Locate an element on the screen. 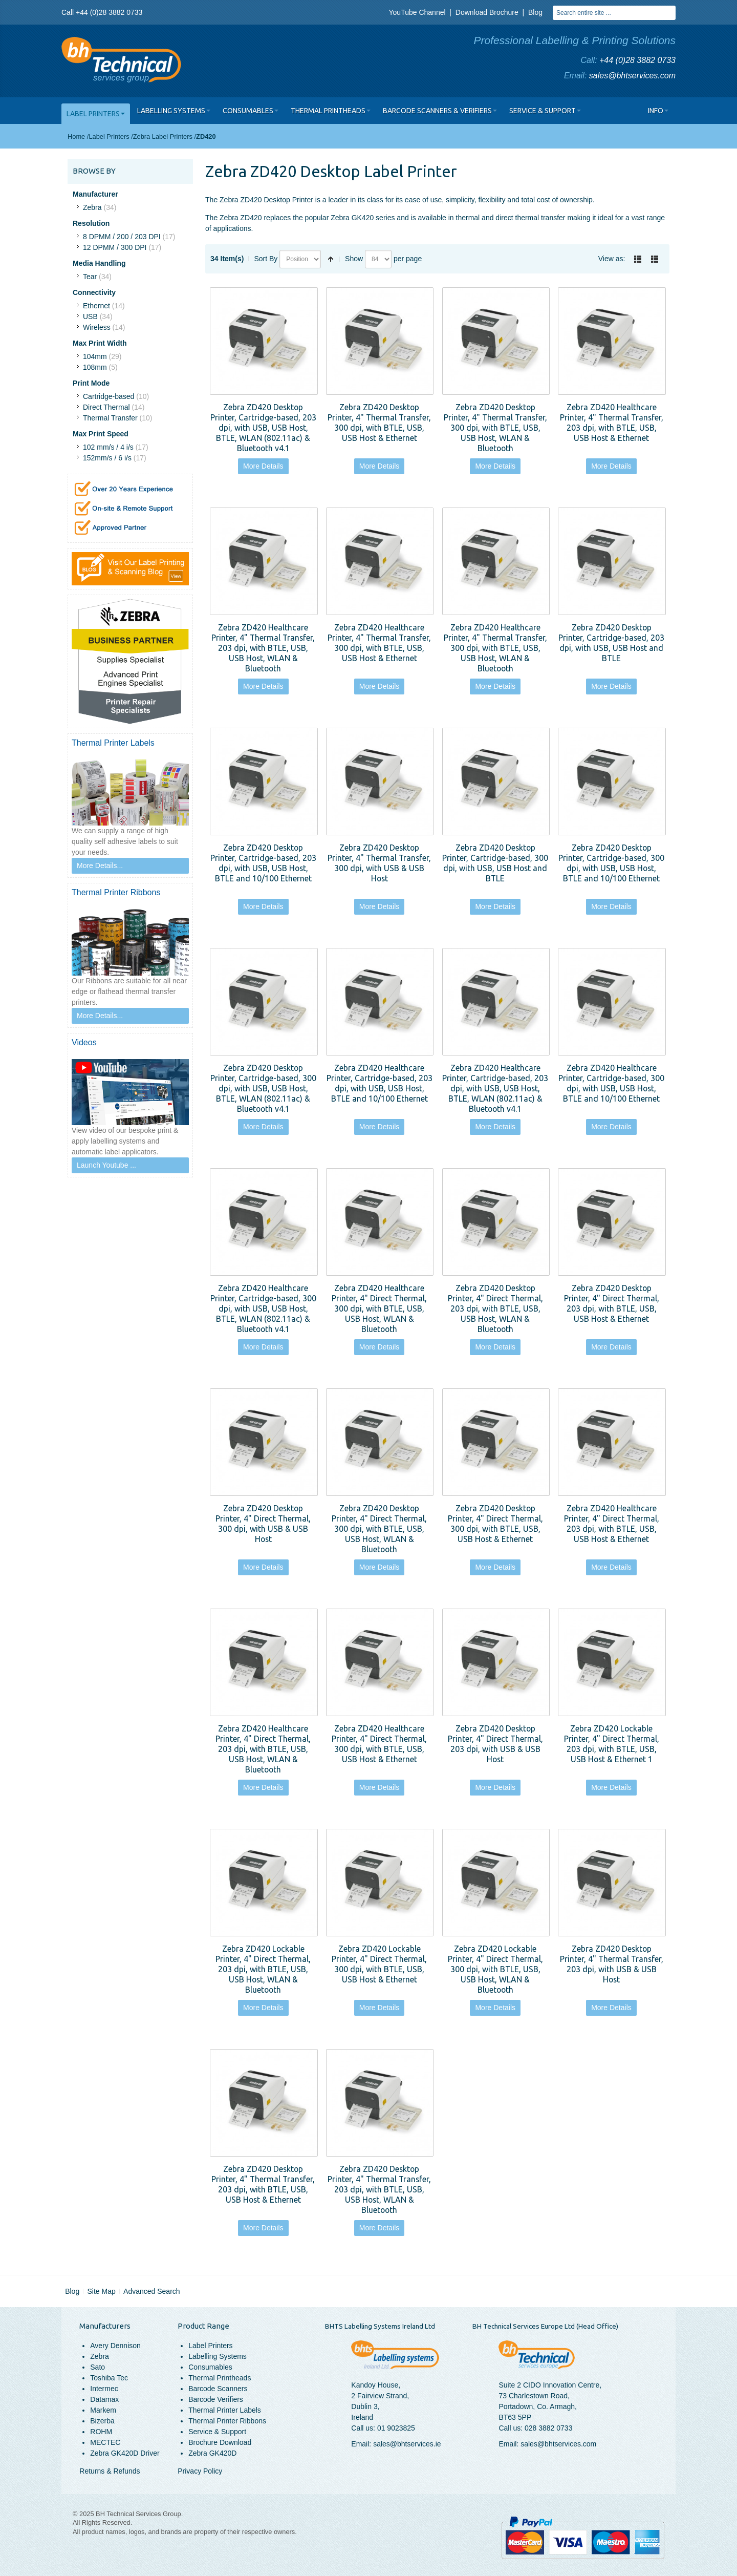 This screenshot has width=737, height=2576. Show is located at coordinates (354, 259).